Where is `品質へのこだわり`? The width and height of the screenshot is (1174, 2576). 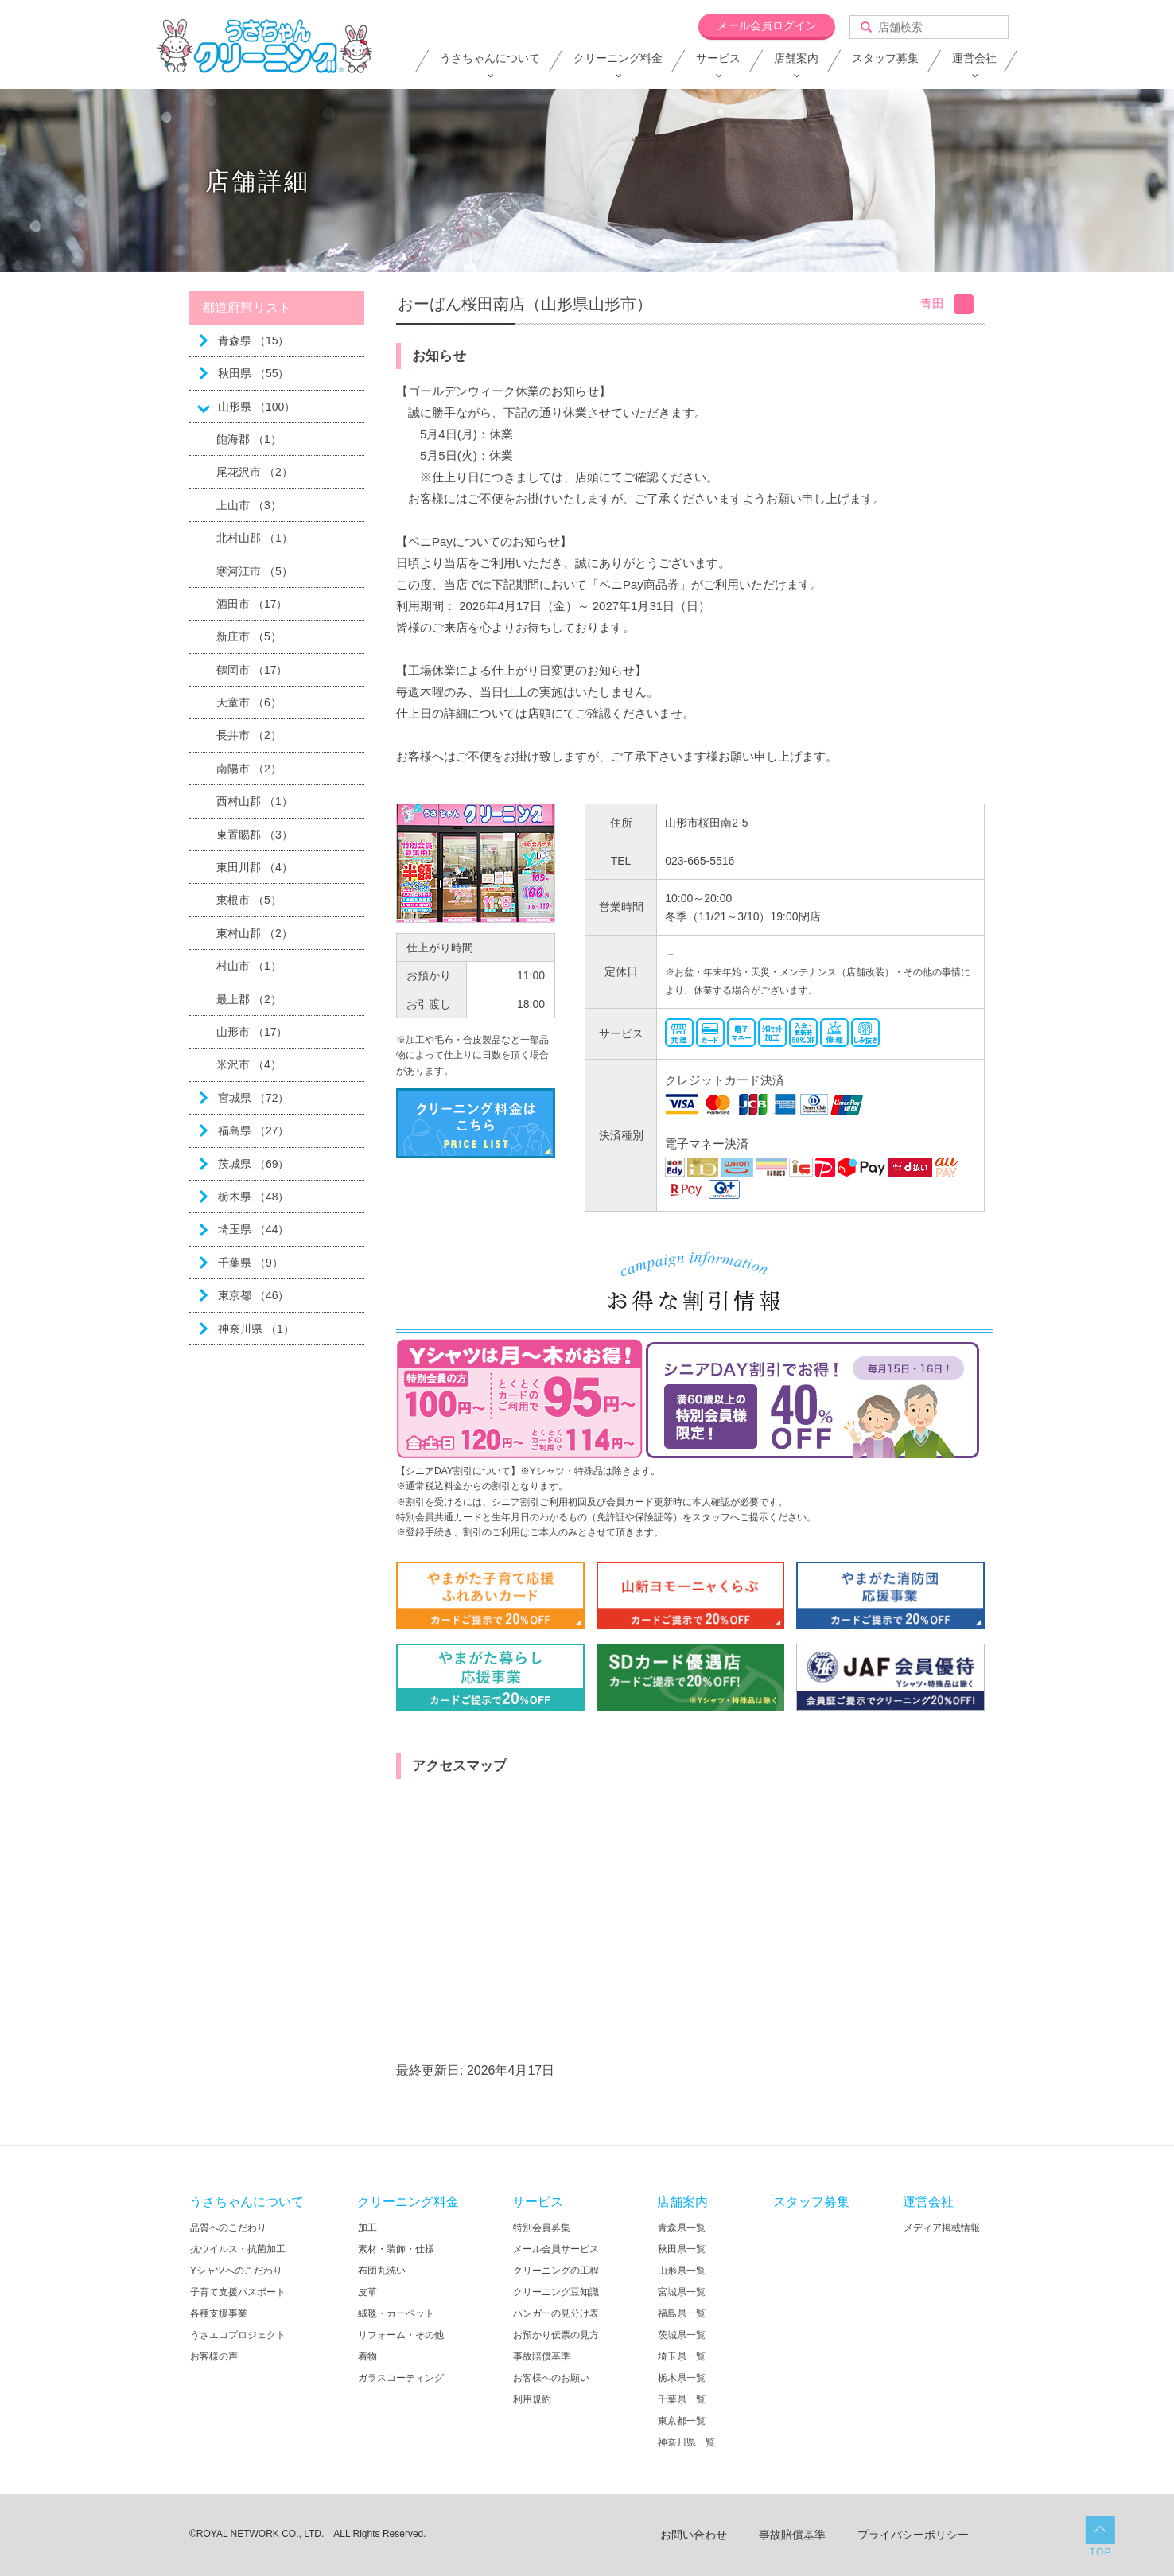 品質へのこだわり is located at coordinates (228, 2227).